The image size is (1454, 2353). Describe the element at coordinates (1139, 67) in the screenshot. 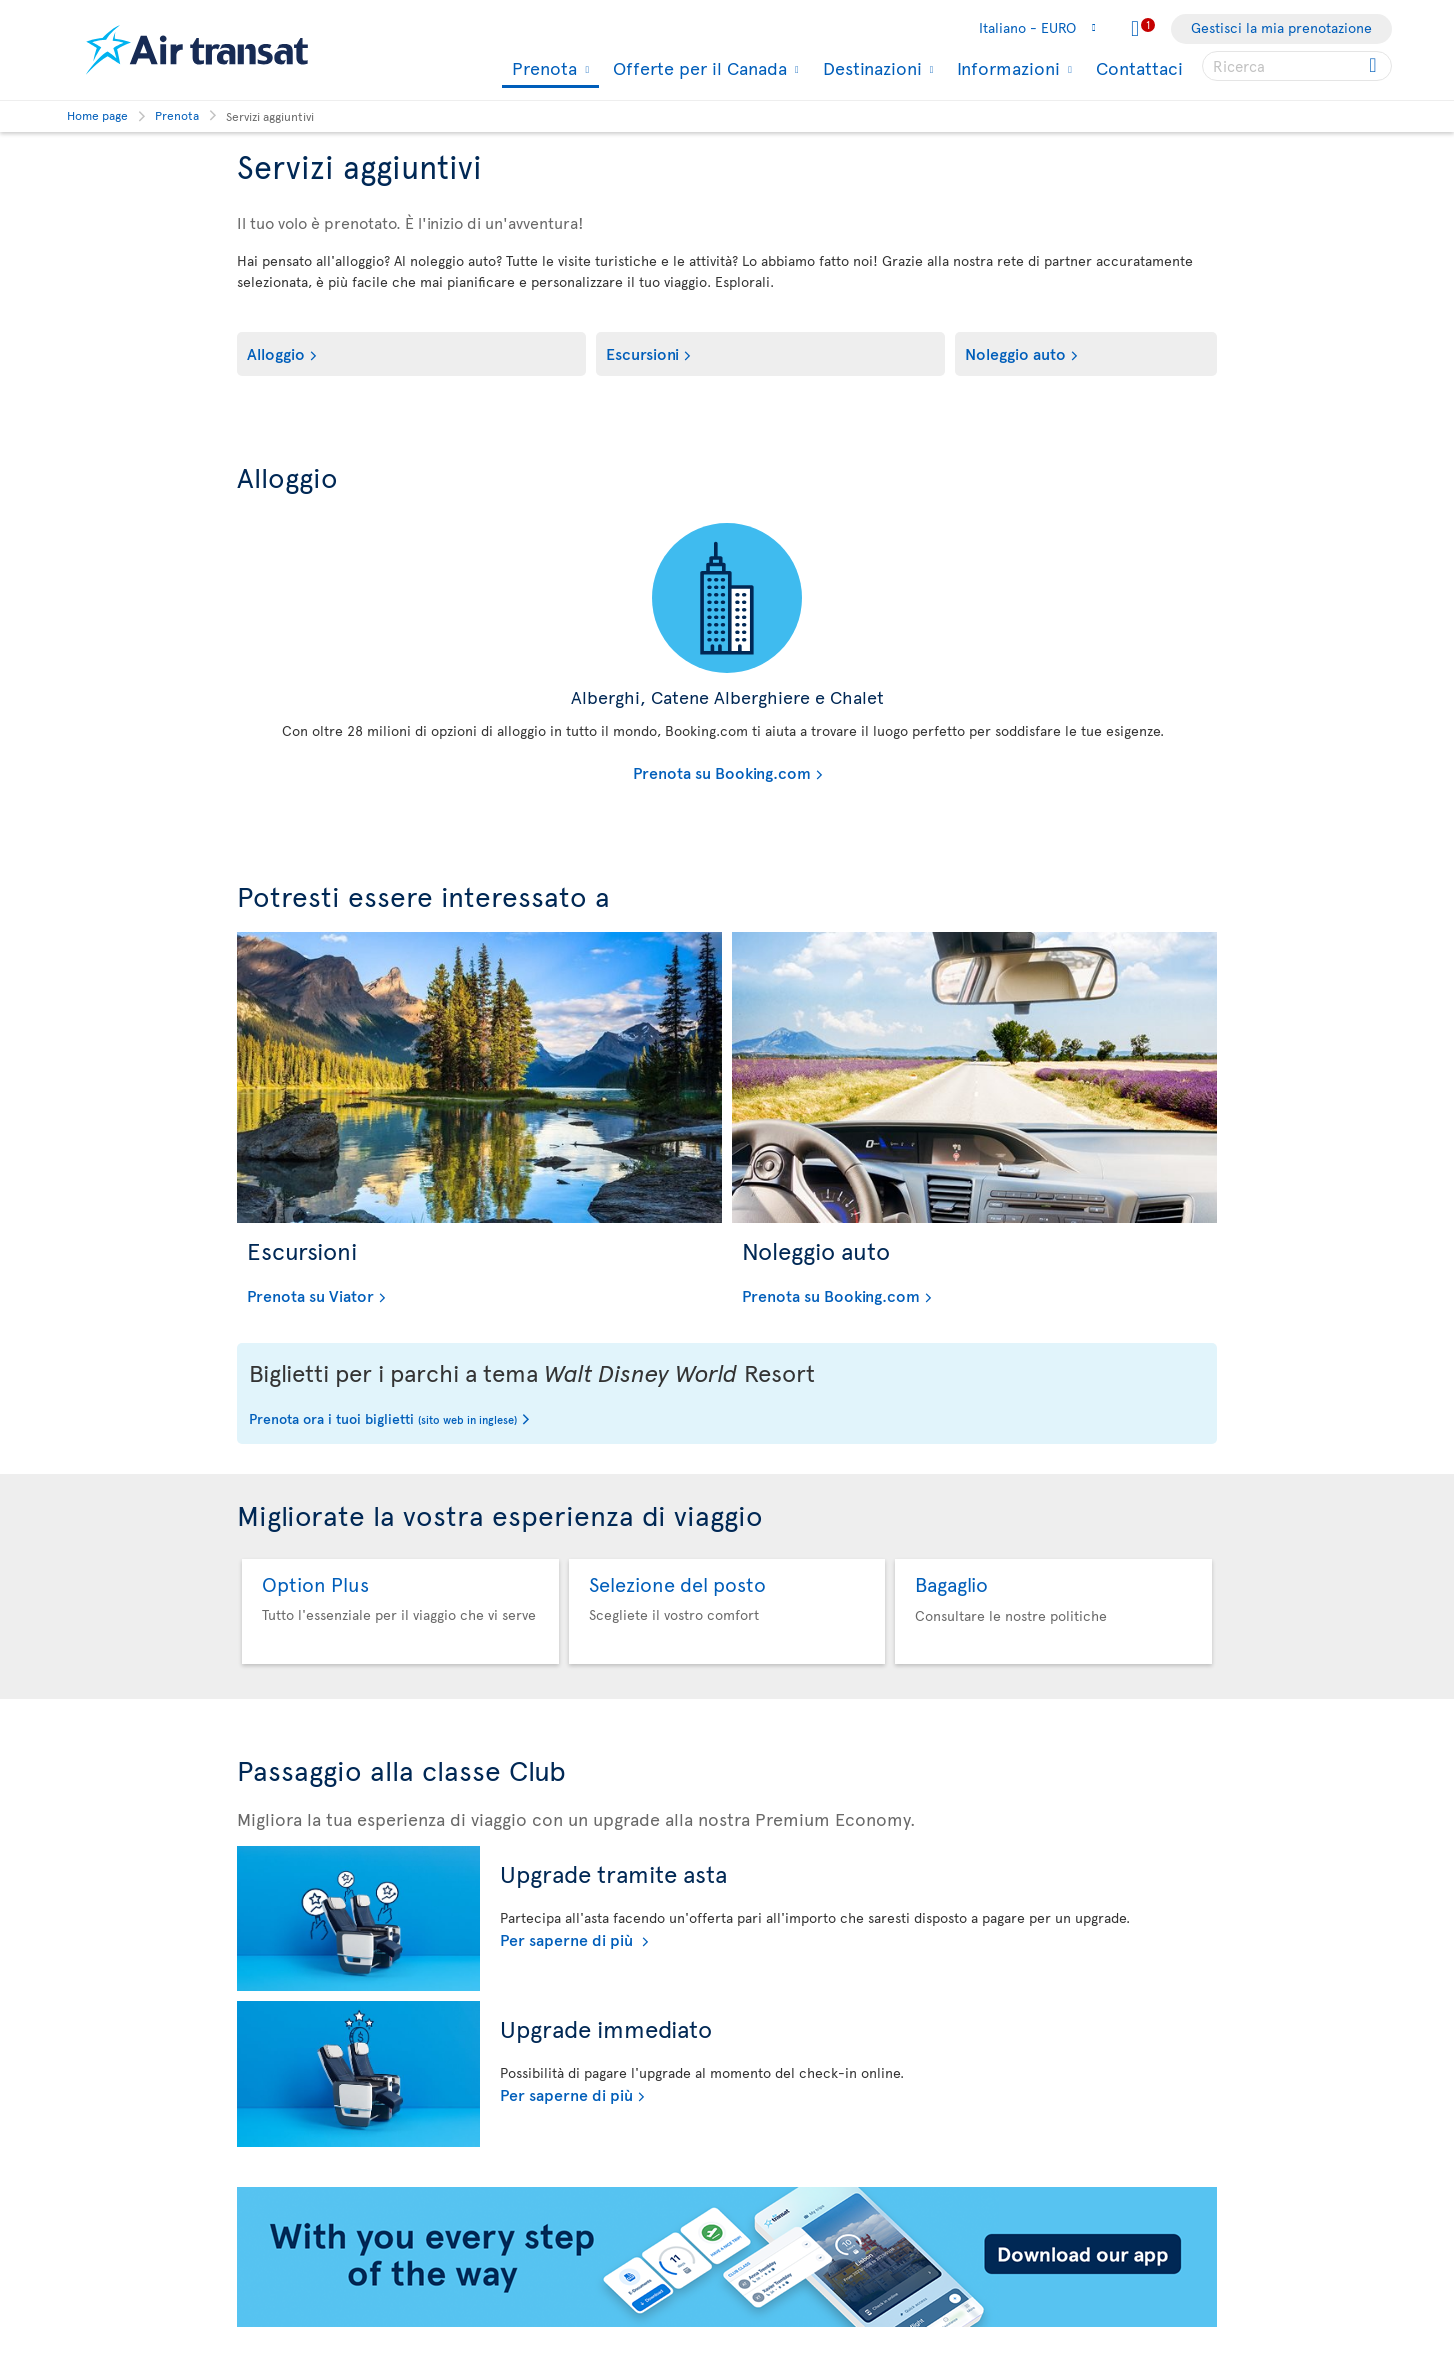

I see `Contattaci` at that location.